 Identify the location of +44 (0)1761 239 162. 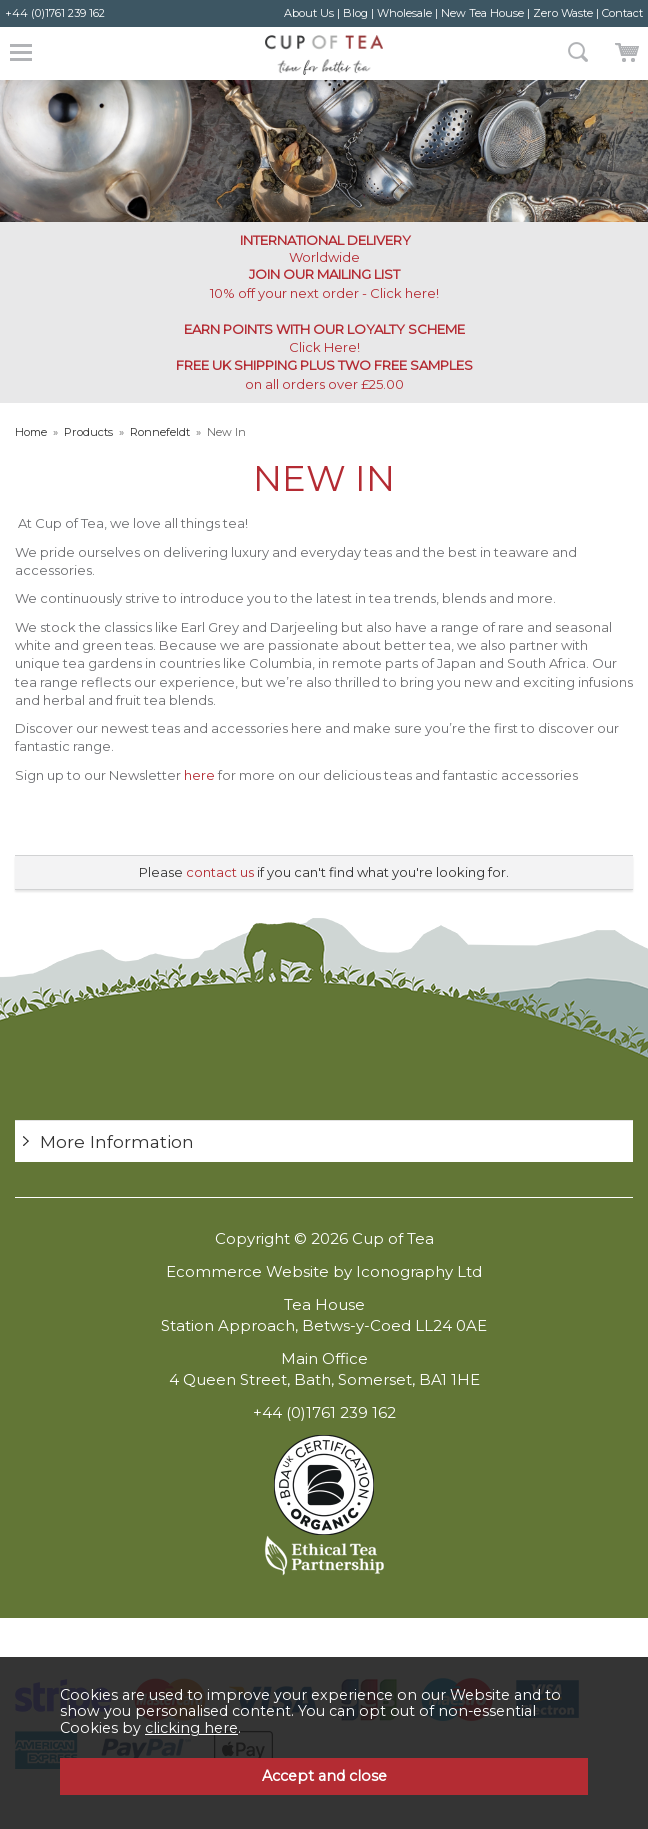
(55, 13).